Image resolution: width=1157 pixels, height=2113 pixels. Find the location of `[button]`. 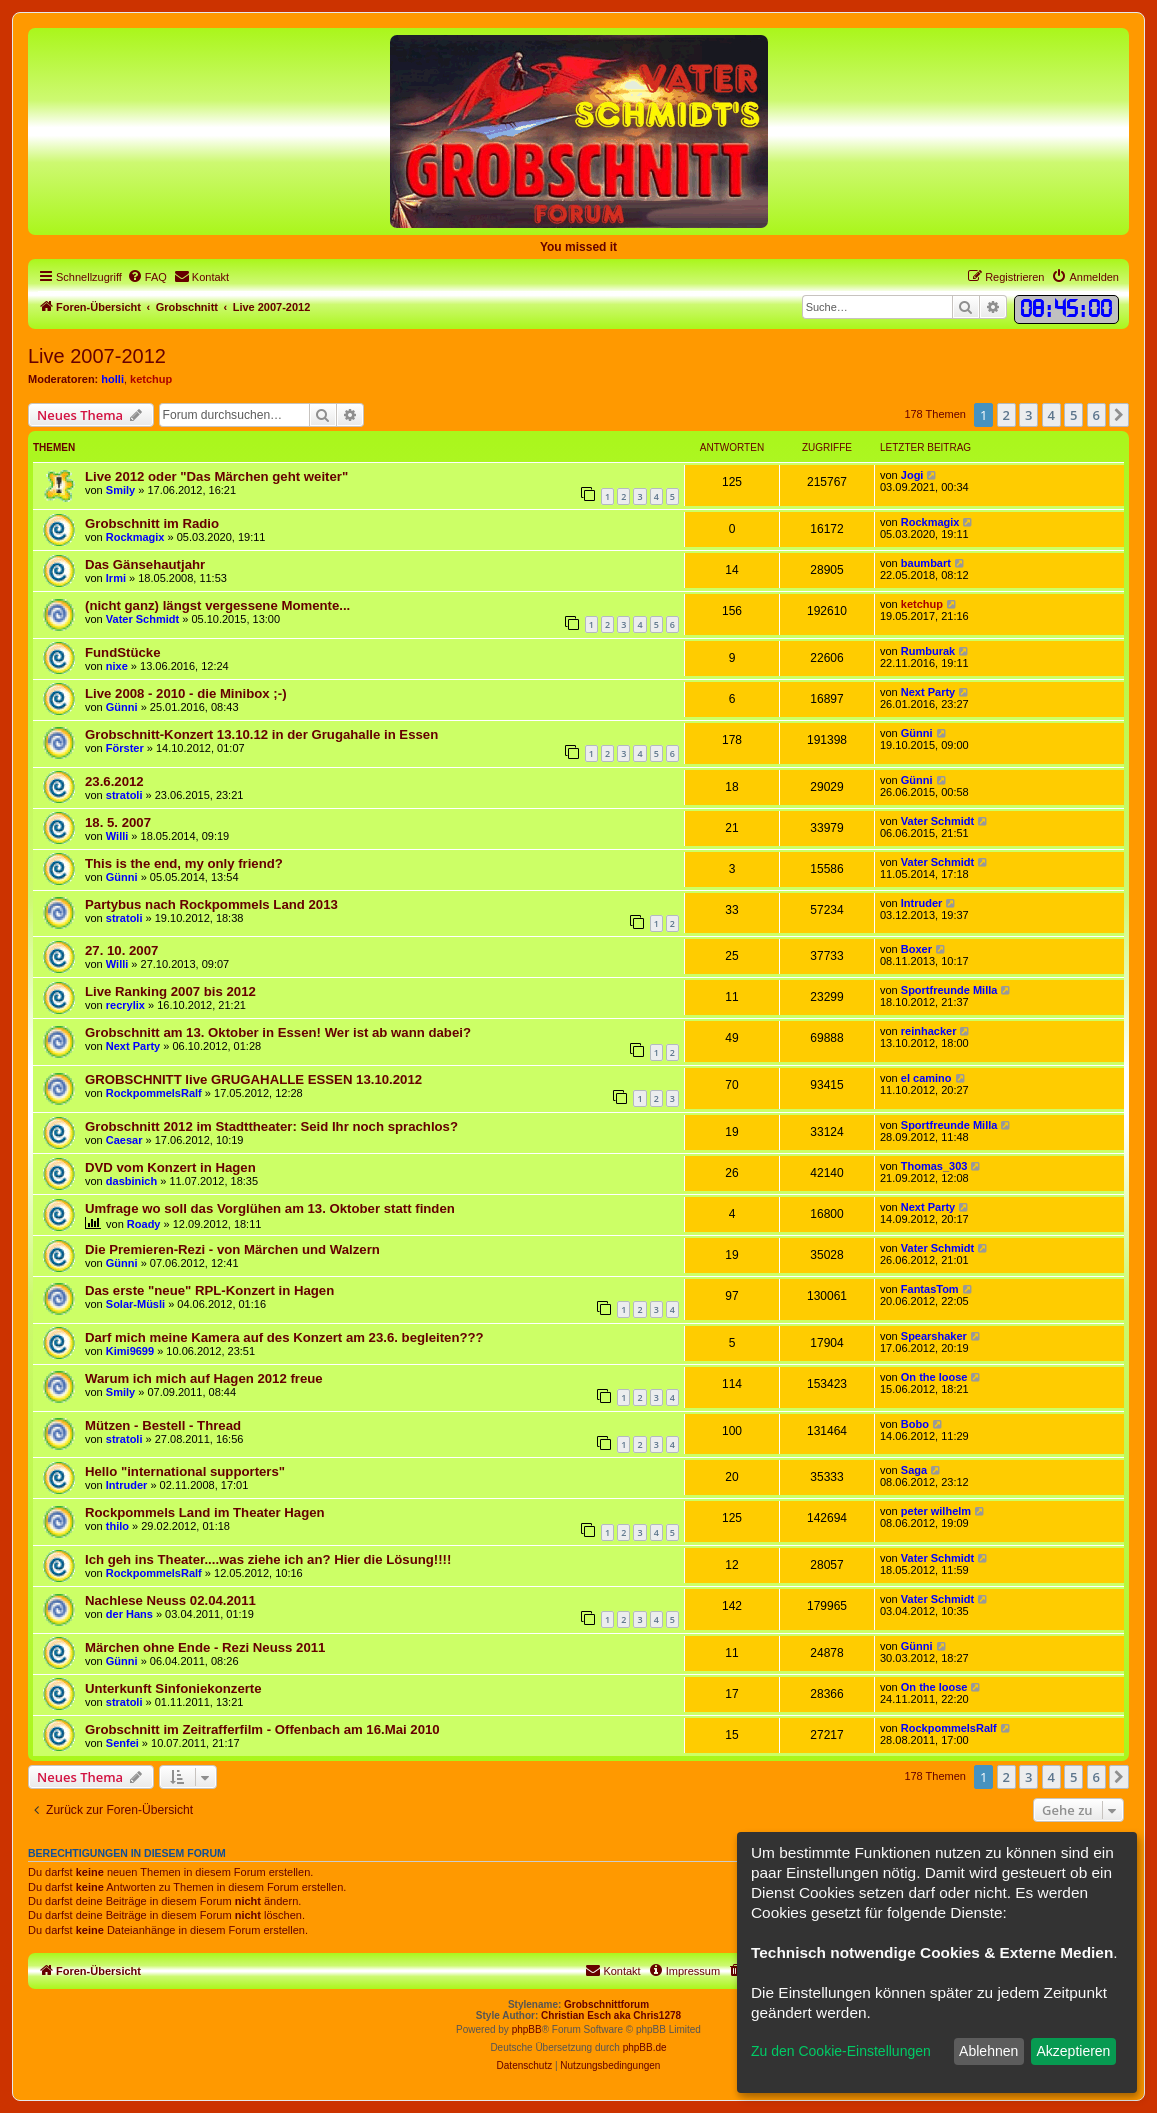

[button] is located at coordinates (1119, 415).